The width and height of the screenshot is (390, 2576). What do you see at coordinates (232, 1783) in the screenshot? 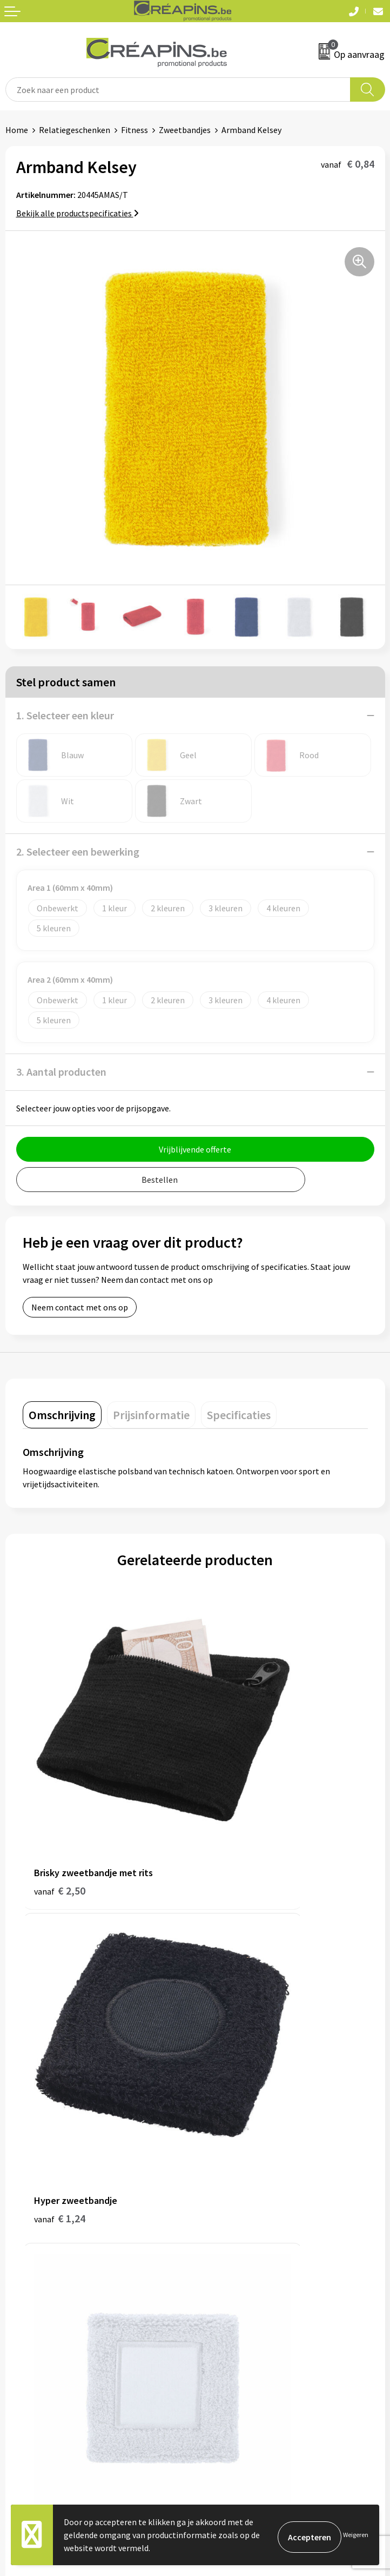
I see `€ 1,24` at bounding box center [232, 1783].